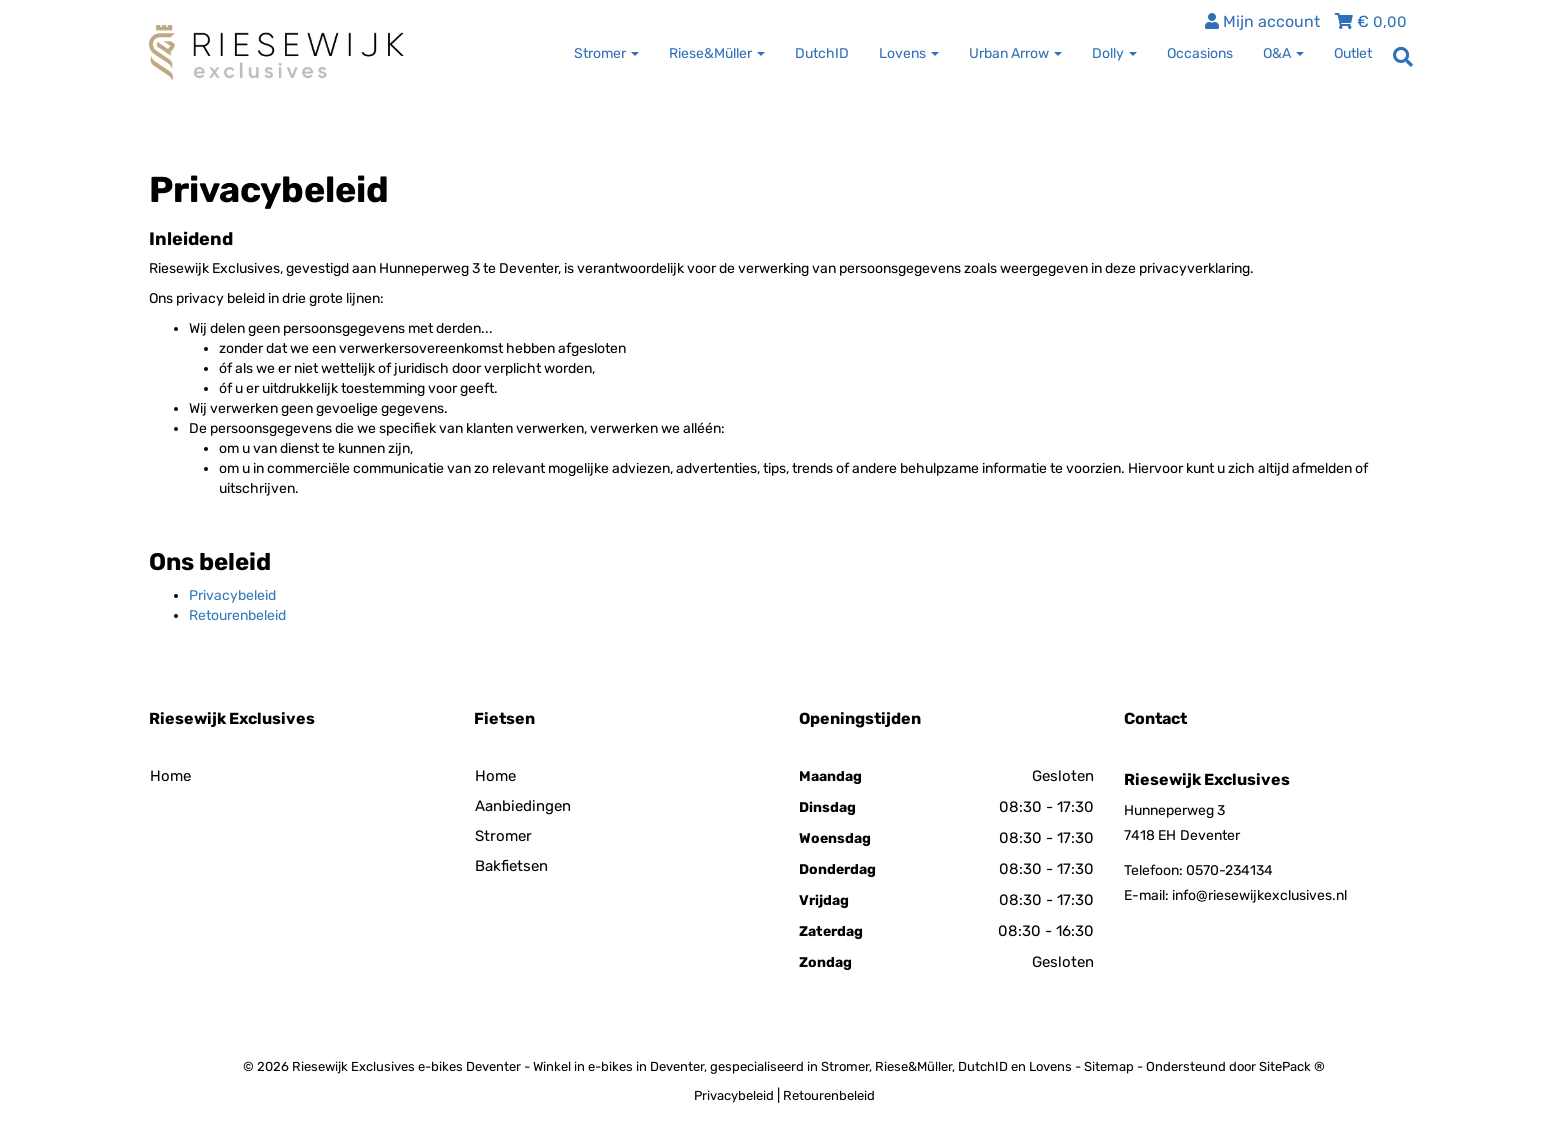 Image resolution: width=1568 pixels, height=1131 pixels. What do you see at coordinates (523, 806) in the screenshot?
I see `Aanbiedingen` at bounding box center [523, 806].